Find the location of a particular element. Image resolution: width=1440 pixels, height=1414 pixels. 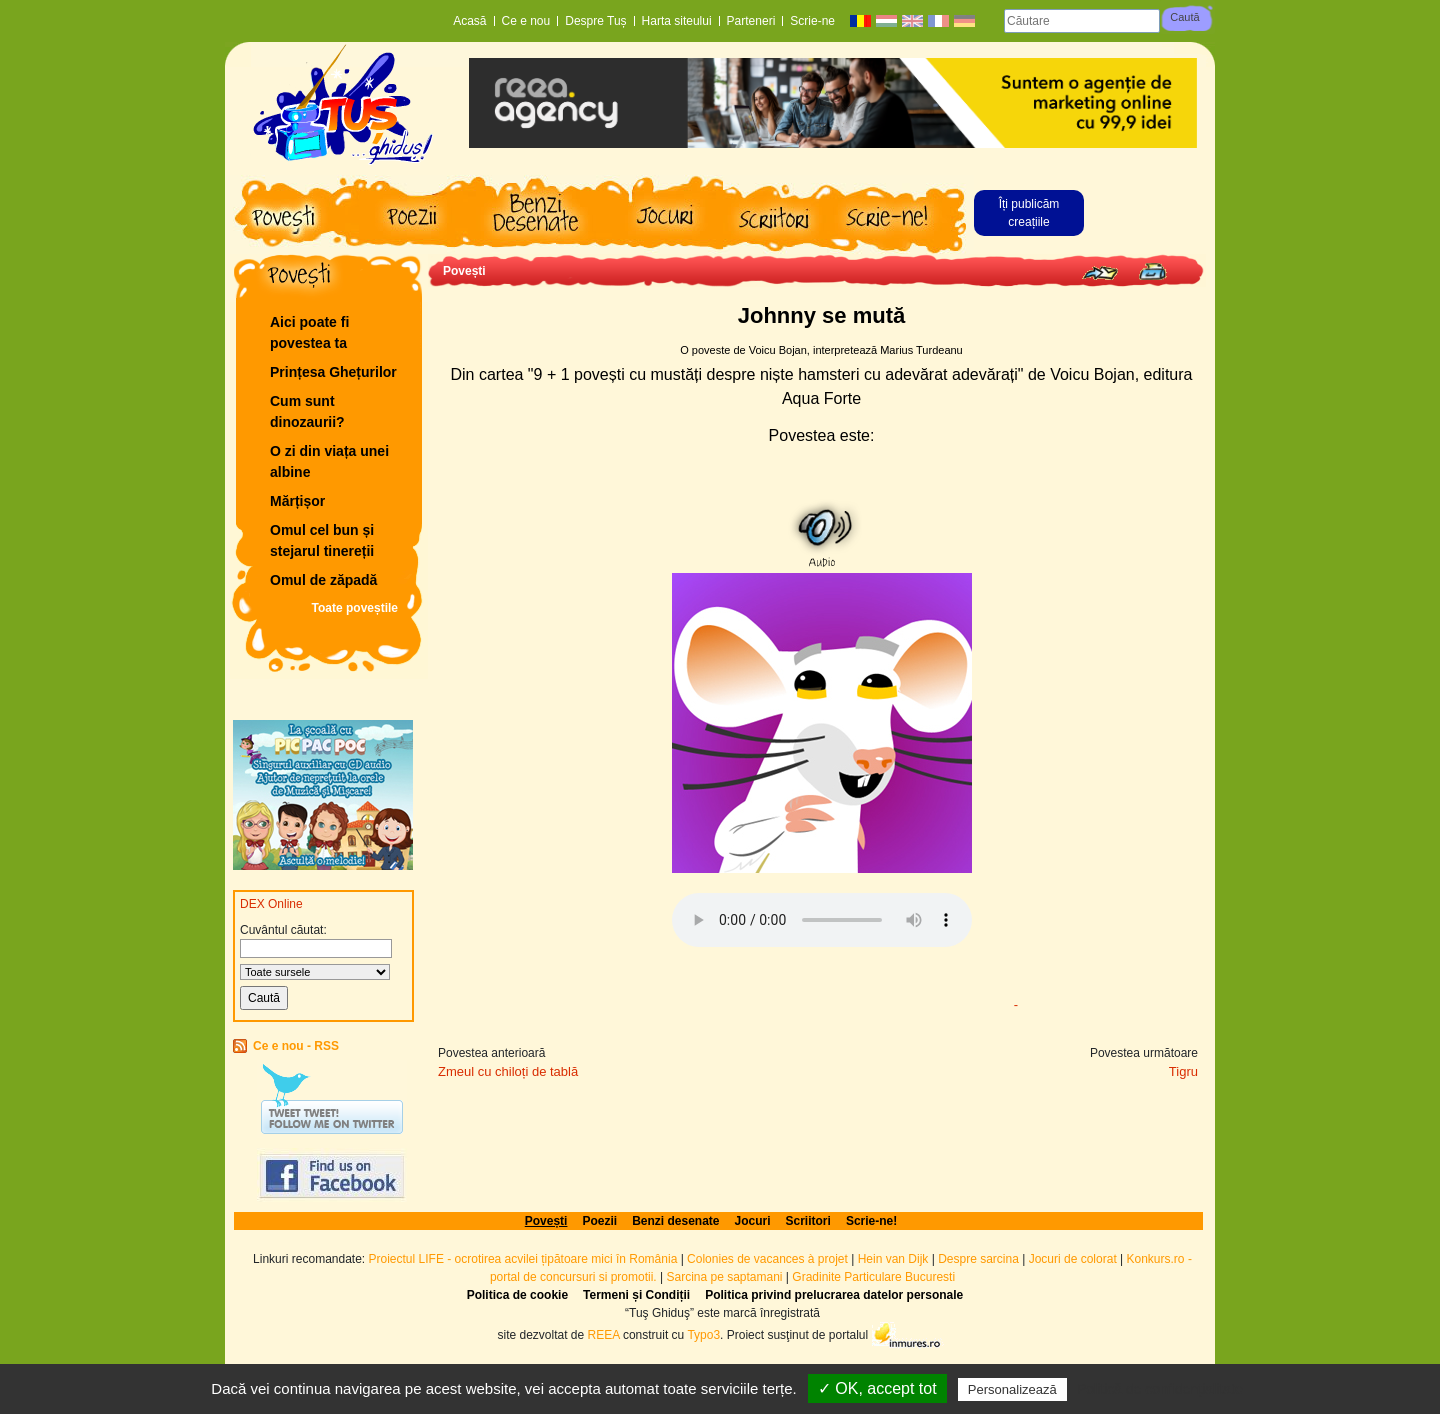

Scriitori is located at coordinates (808, 1221).